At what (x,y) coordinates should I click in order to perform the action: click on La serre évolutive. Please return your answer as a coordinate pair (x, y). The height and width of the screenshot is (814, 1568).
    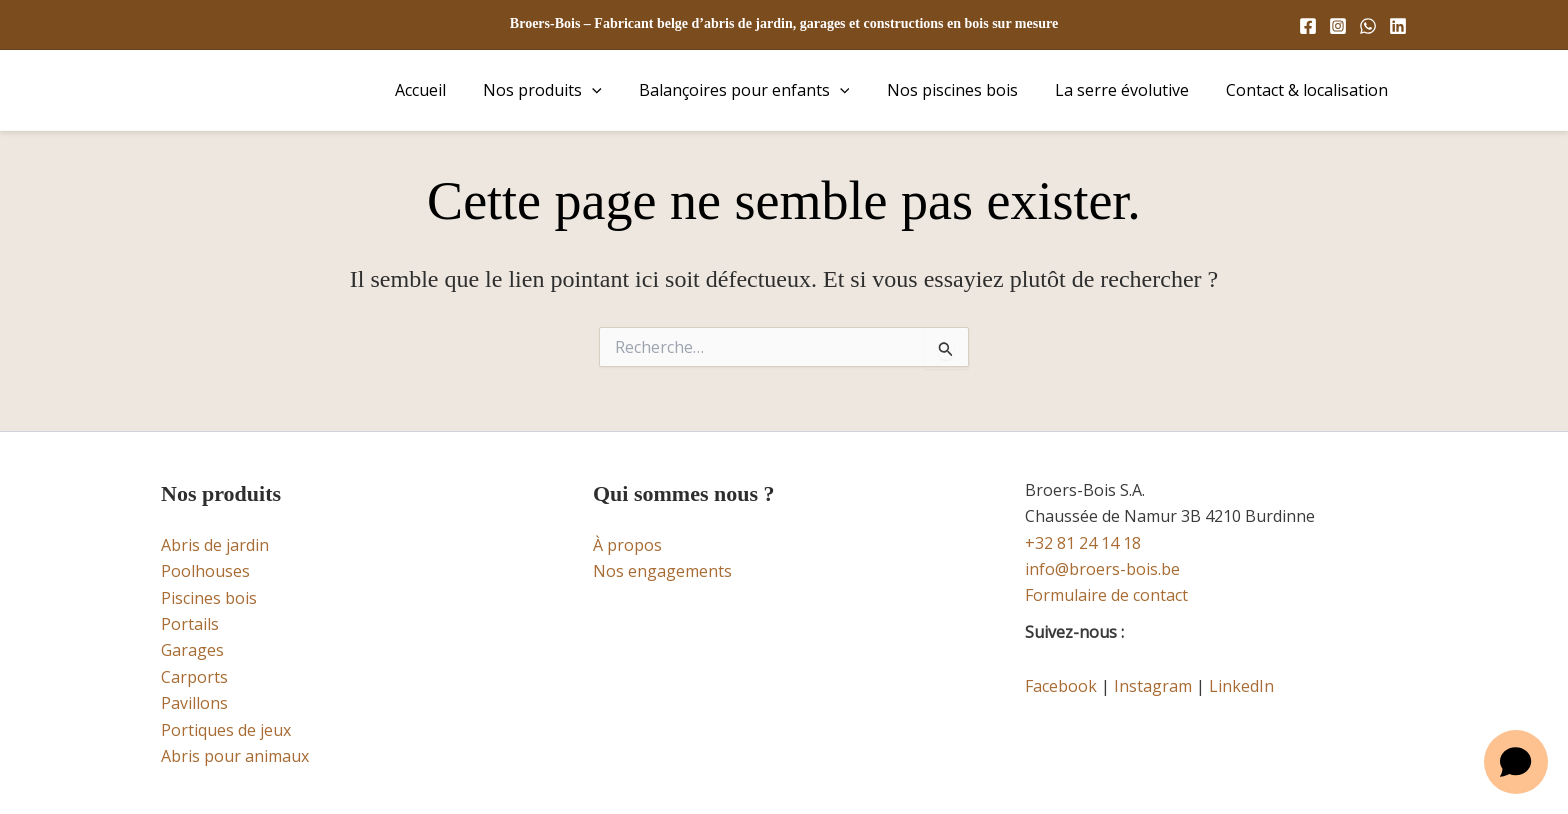
    Looking at the image, I should click on (1130, 90).